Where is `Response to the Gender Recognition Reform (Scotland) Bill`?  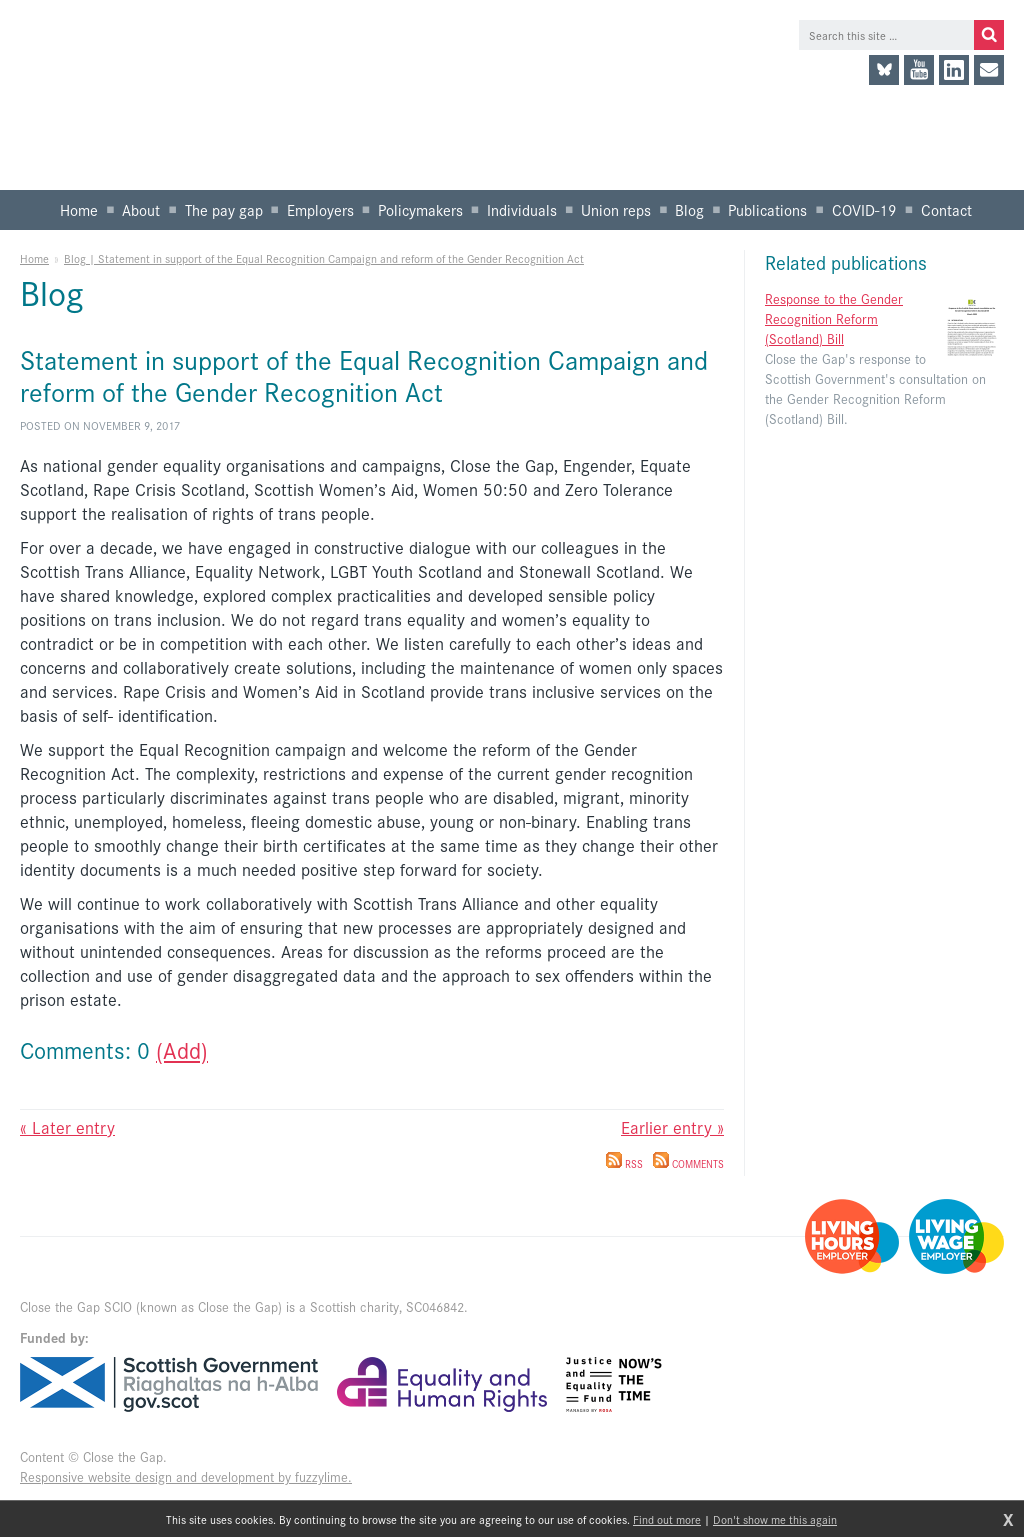 Response to the Gender Recognition Reform (Scotland) Bill is located at coordinates (834, 318).